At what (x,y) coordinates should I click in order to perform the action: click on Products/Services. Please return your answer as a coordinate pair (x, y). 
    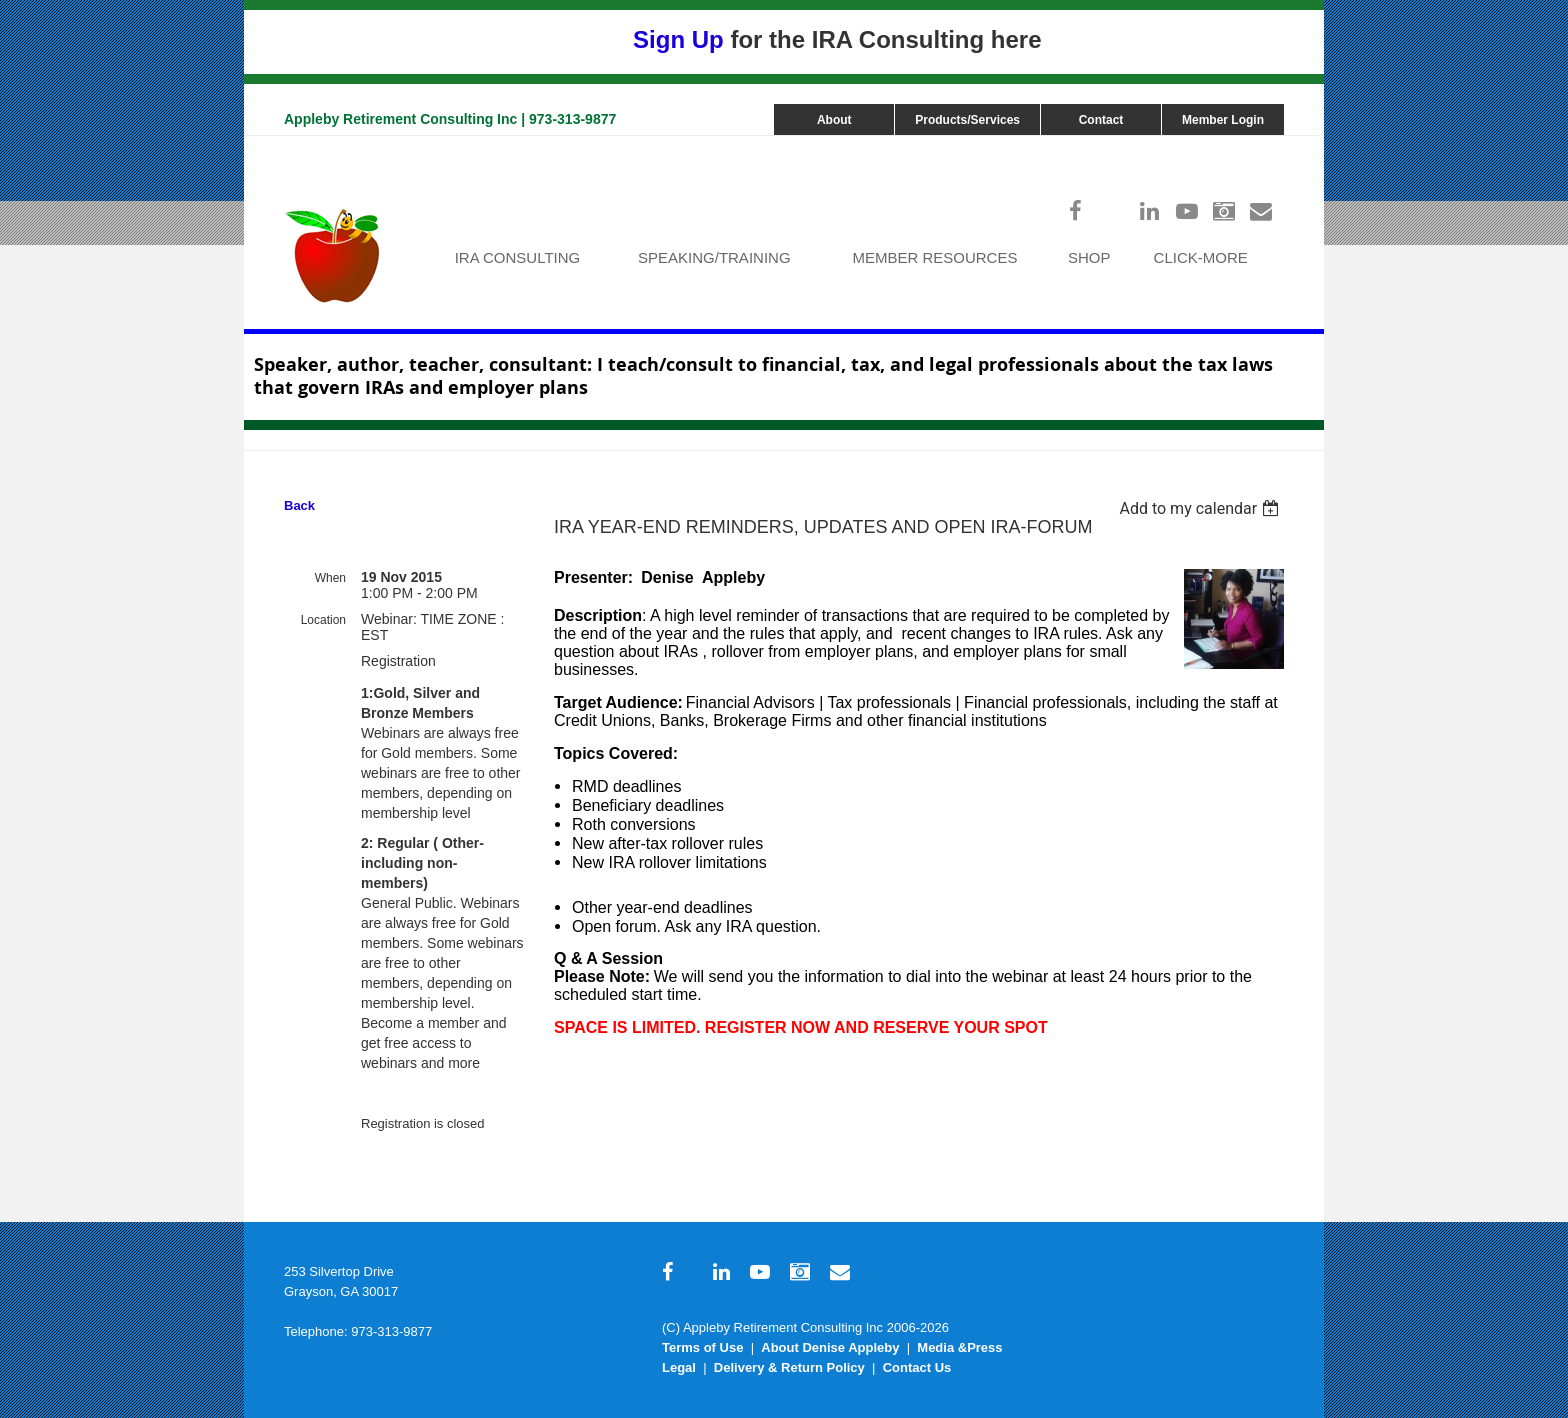
    Looking at the image, I should click on (967, 120).